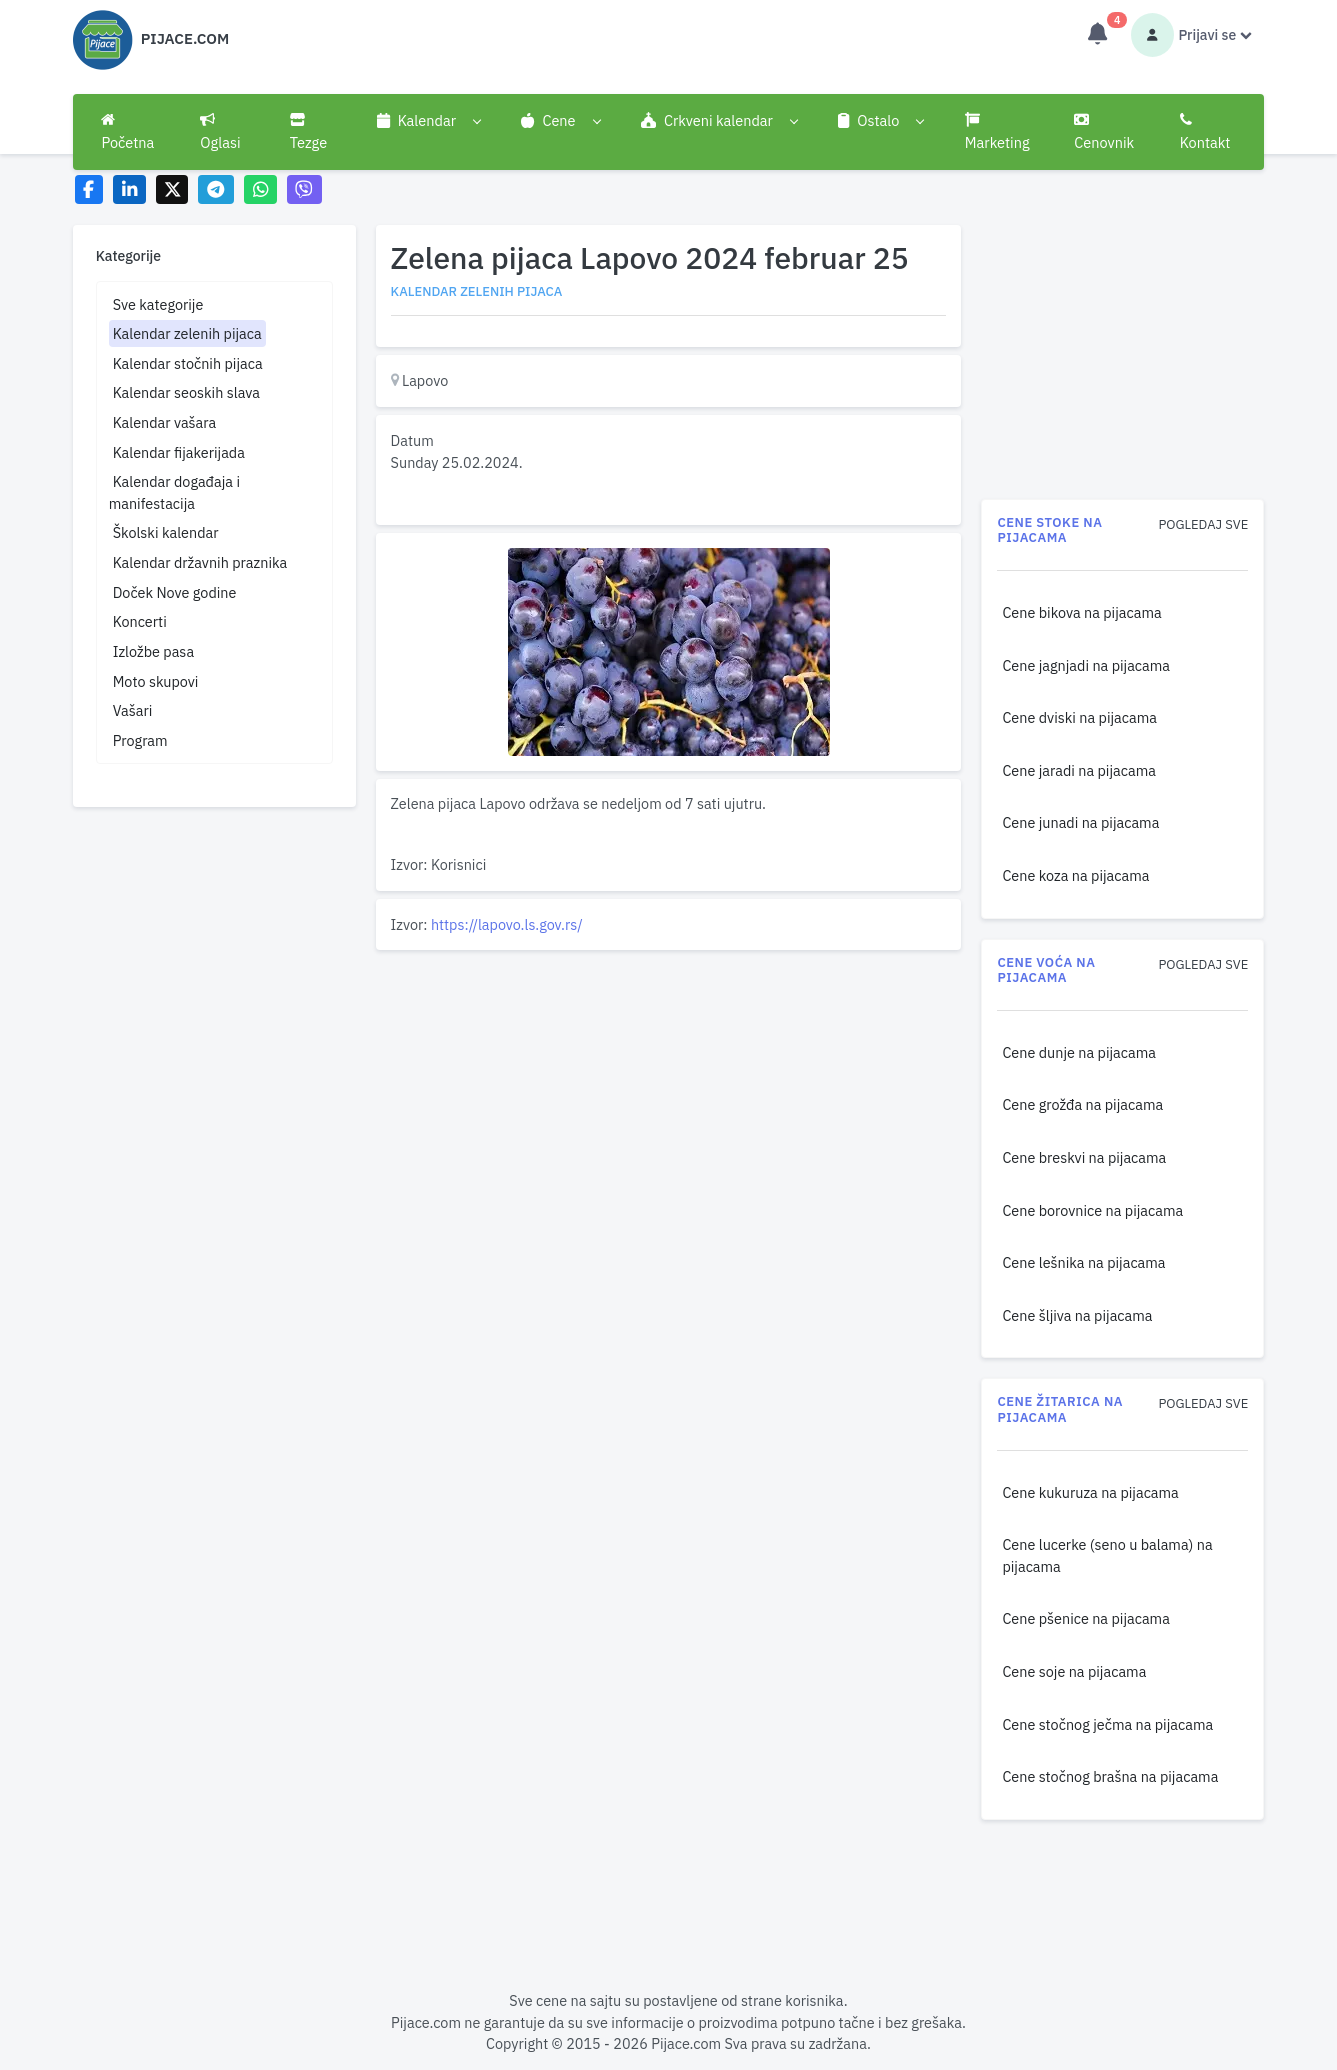  I want to click on [Share on Telegram], so click(216, 189).